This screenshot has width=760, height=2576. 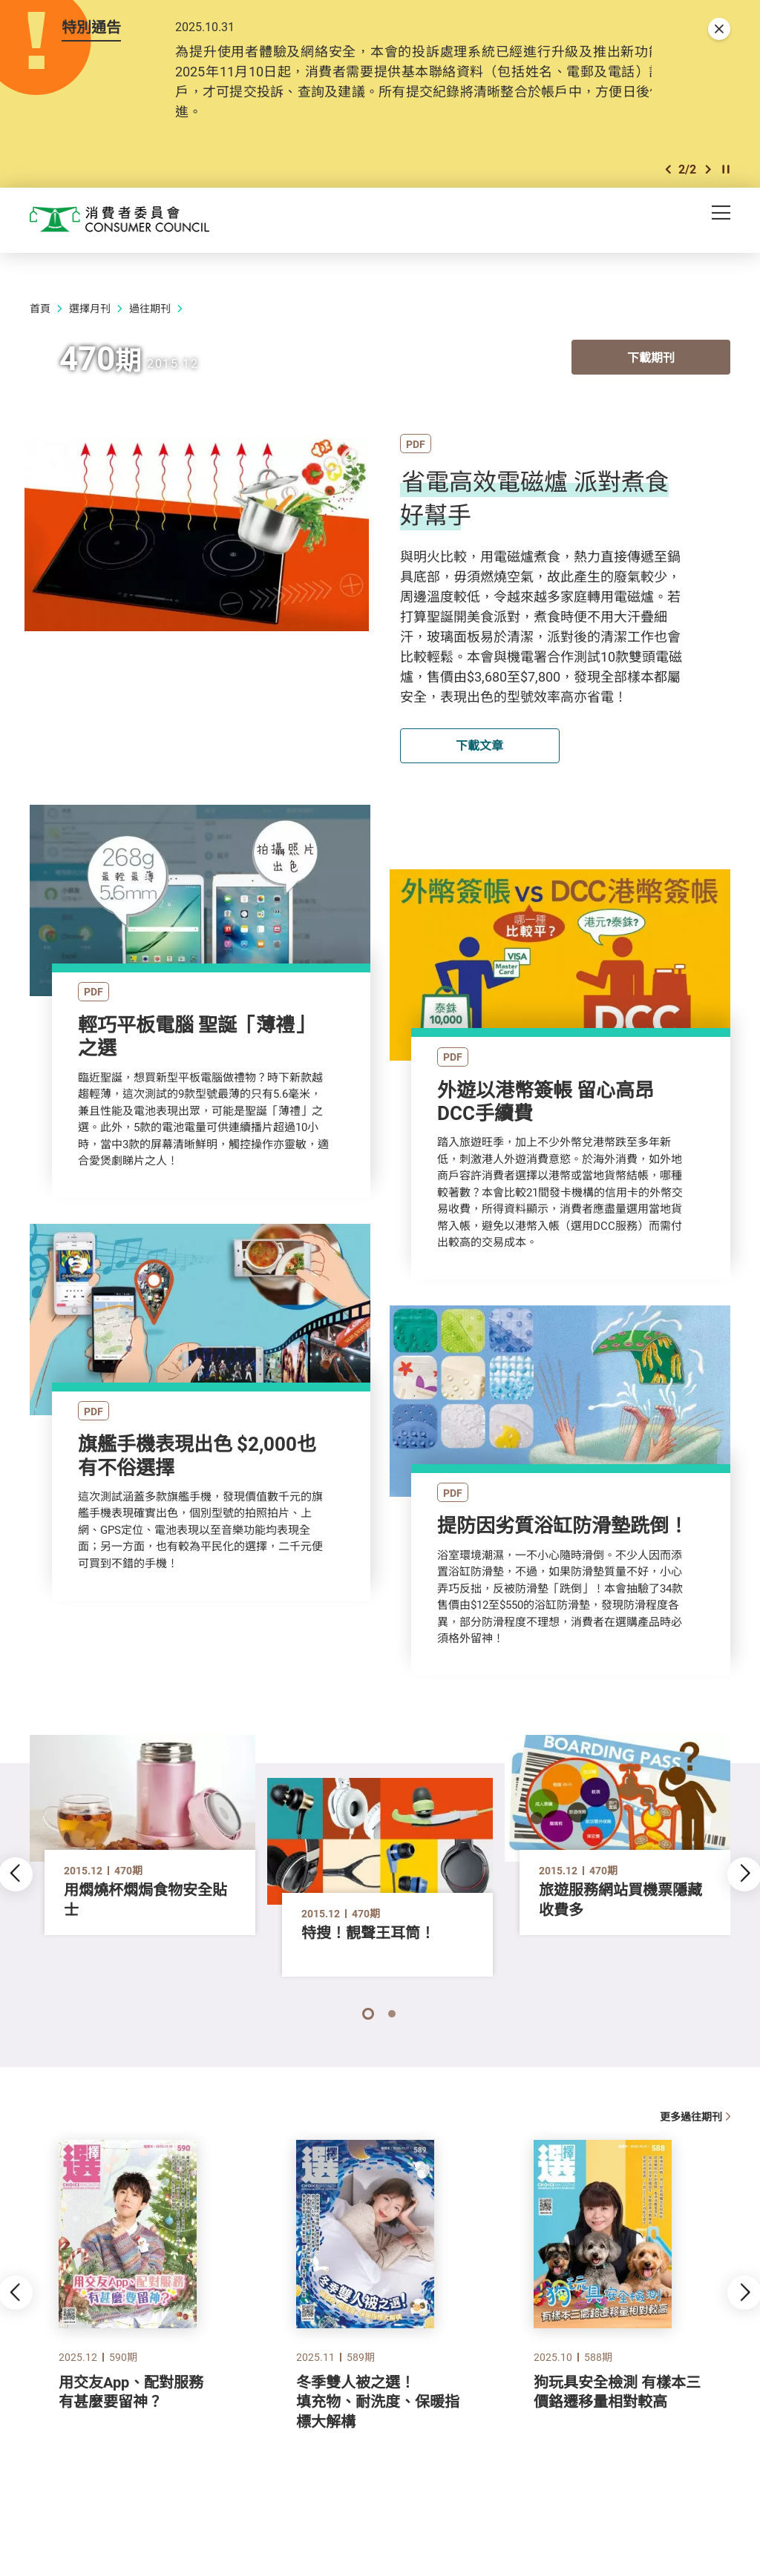 What do you see at coordinates (695, 2116) in the screenshot?
I see `更多過往期刊` at bounding box center [695, 2116].